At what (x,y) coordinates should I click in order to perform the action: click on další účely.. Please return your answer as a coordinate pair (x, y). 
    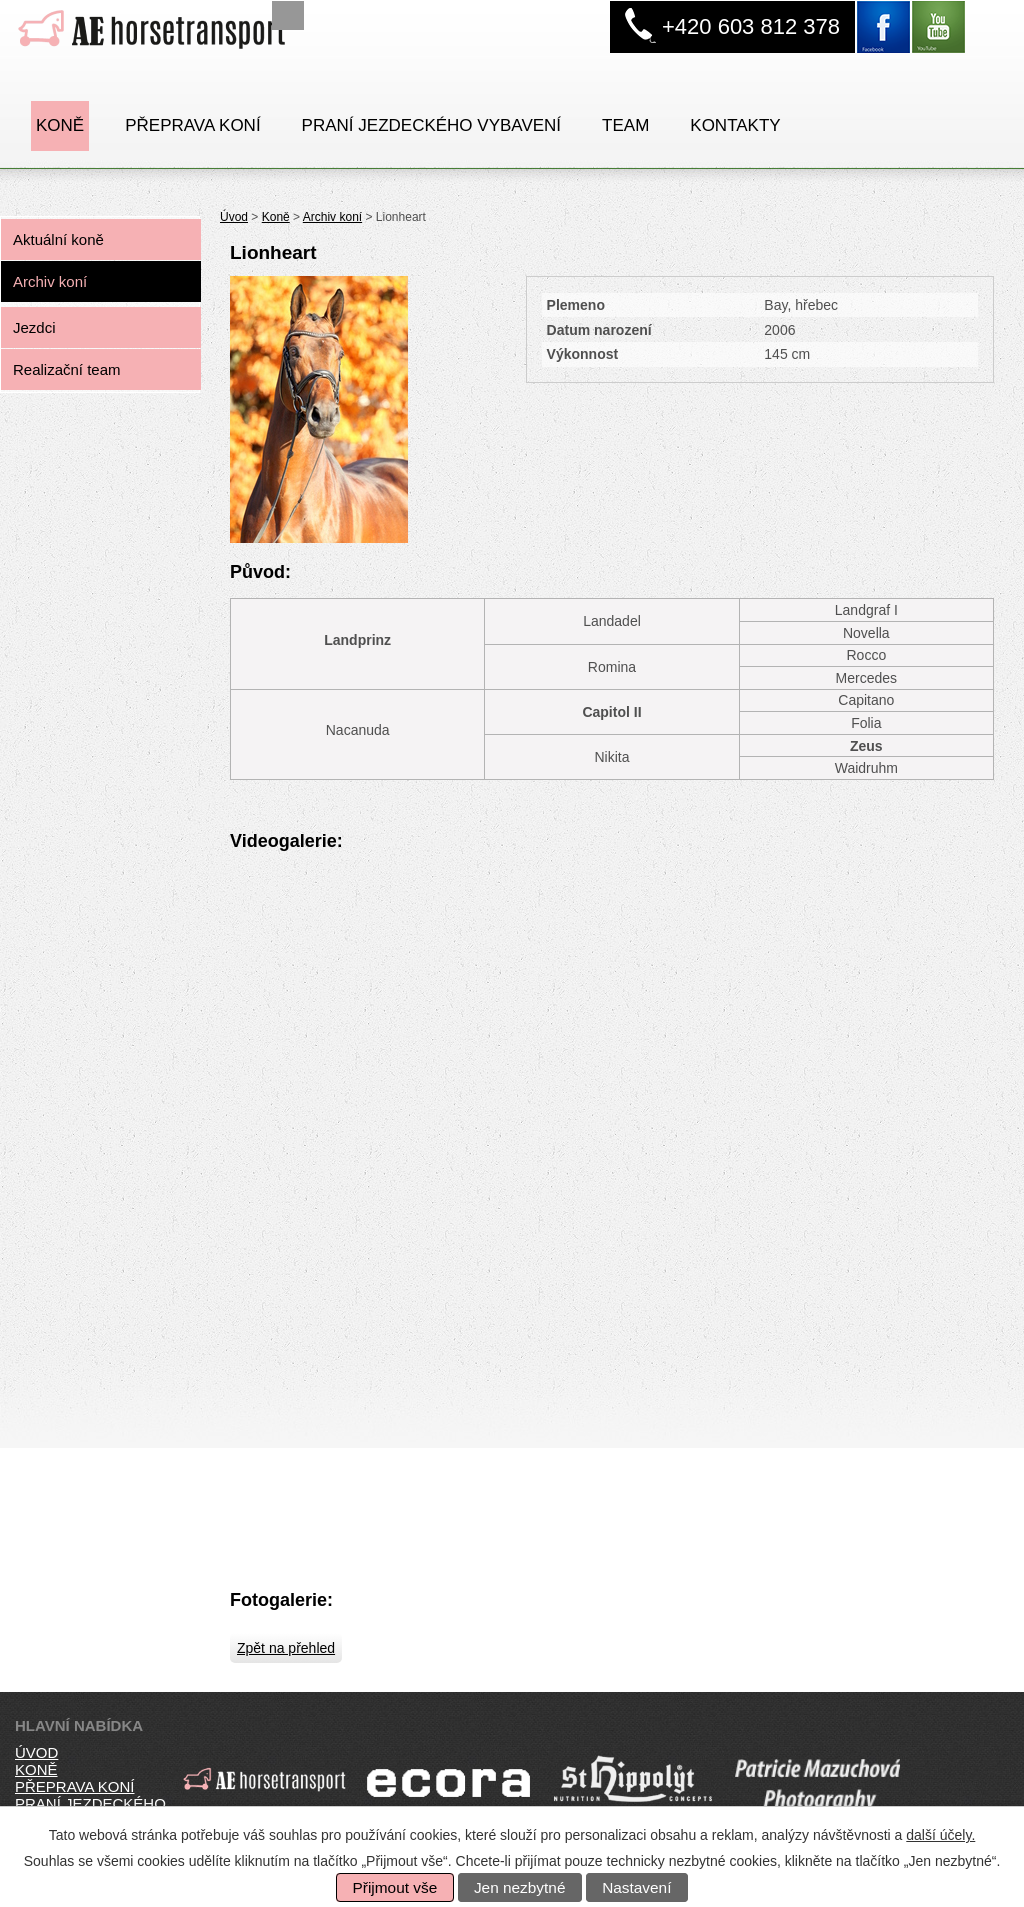
    Looking at the image, I should click on (940, 1835).